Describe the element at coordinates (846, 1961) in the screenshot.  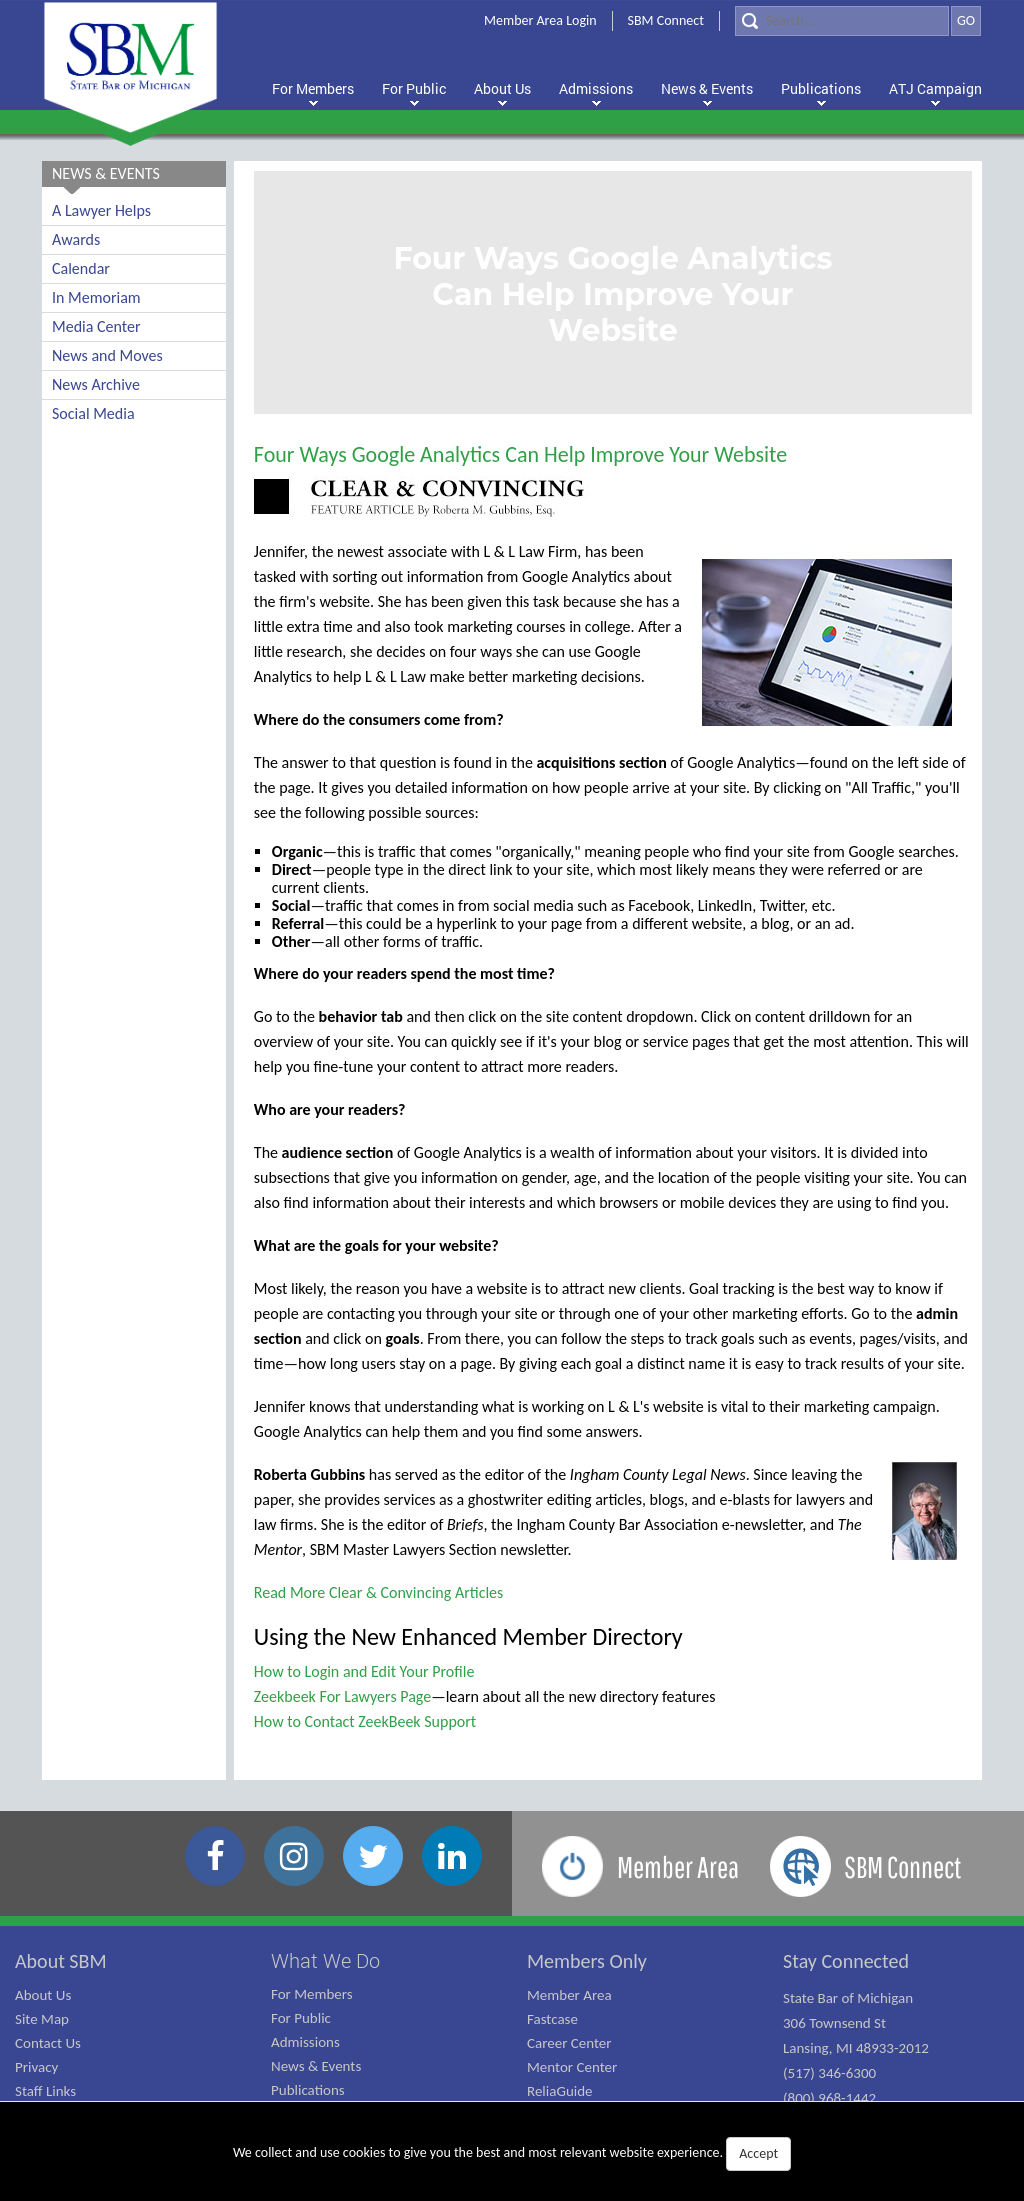
I see `Stay Connected` at that location.